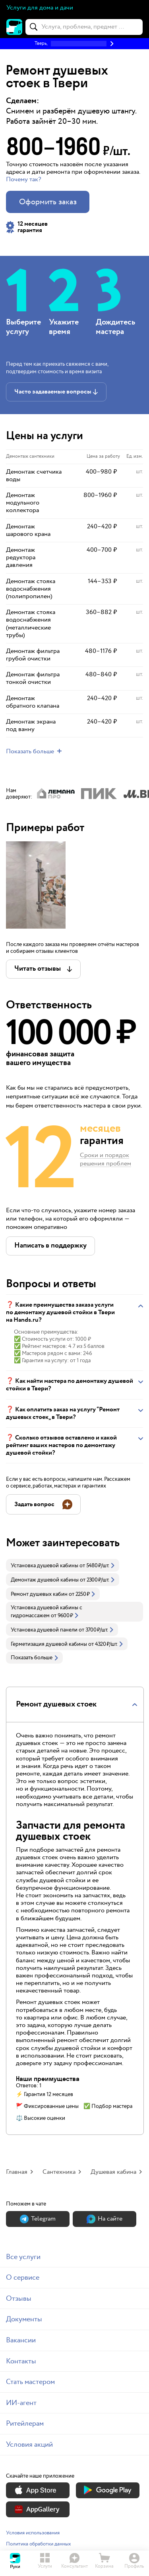 Image resolution: width=149 pixels, height=2576 pixels. Describe the element at coordinates (104, 2218) in the screenshot. I see `На сайте` at that location.